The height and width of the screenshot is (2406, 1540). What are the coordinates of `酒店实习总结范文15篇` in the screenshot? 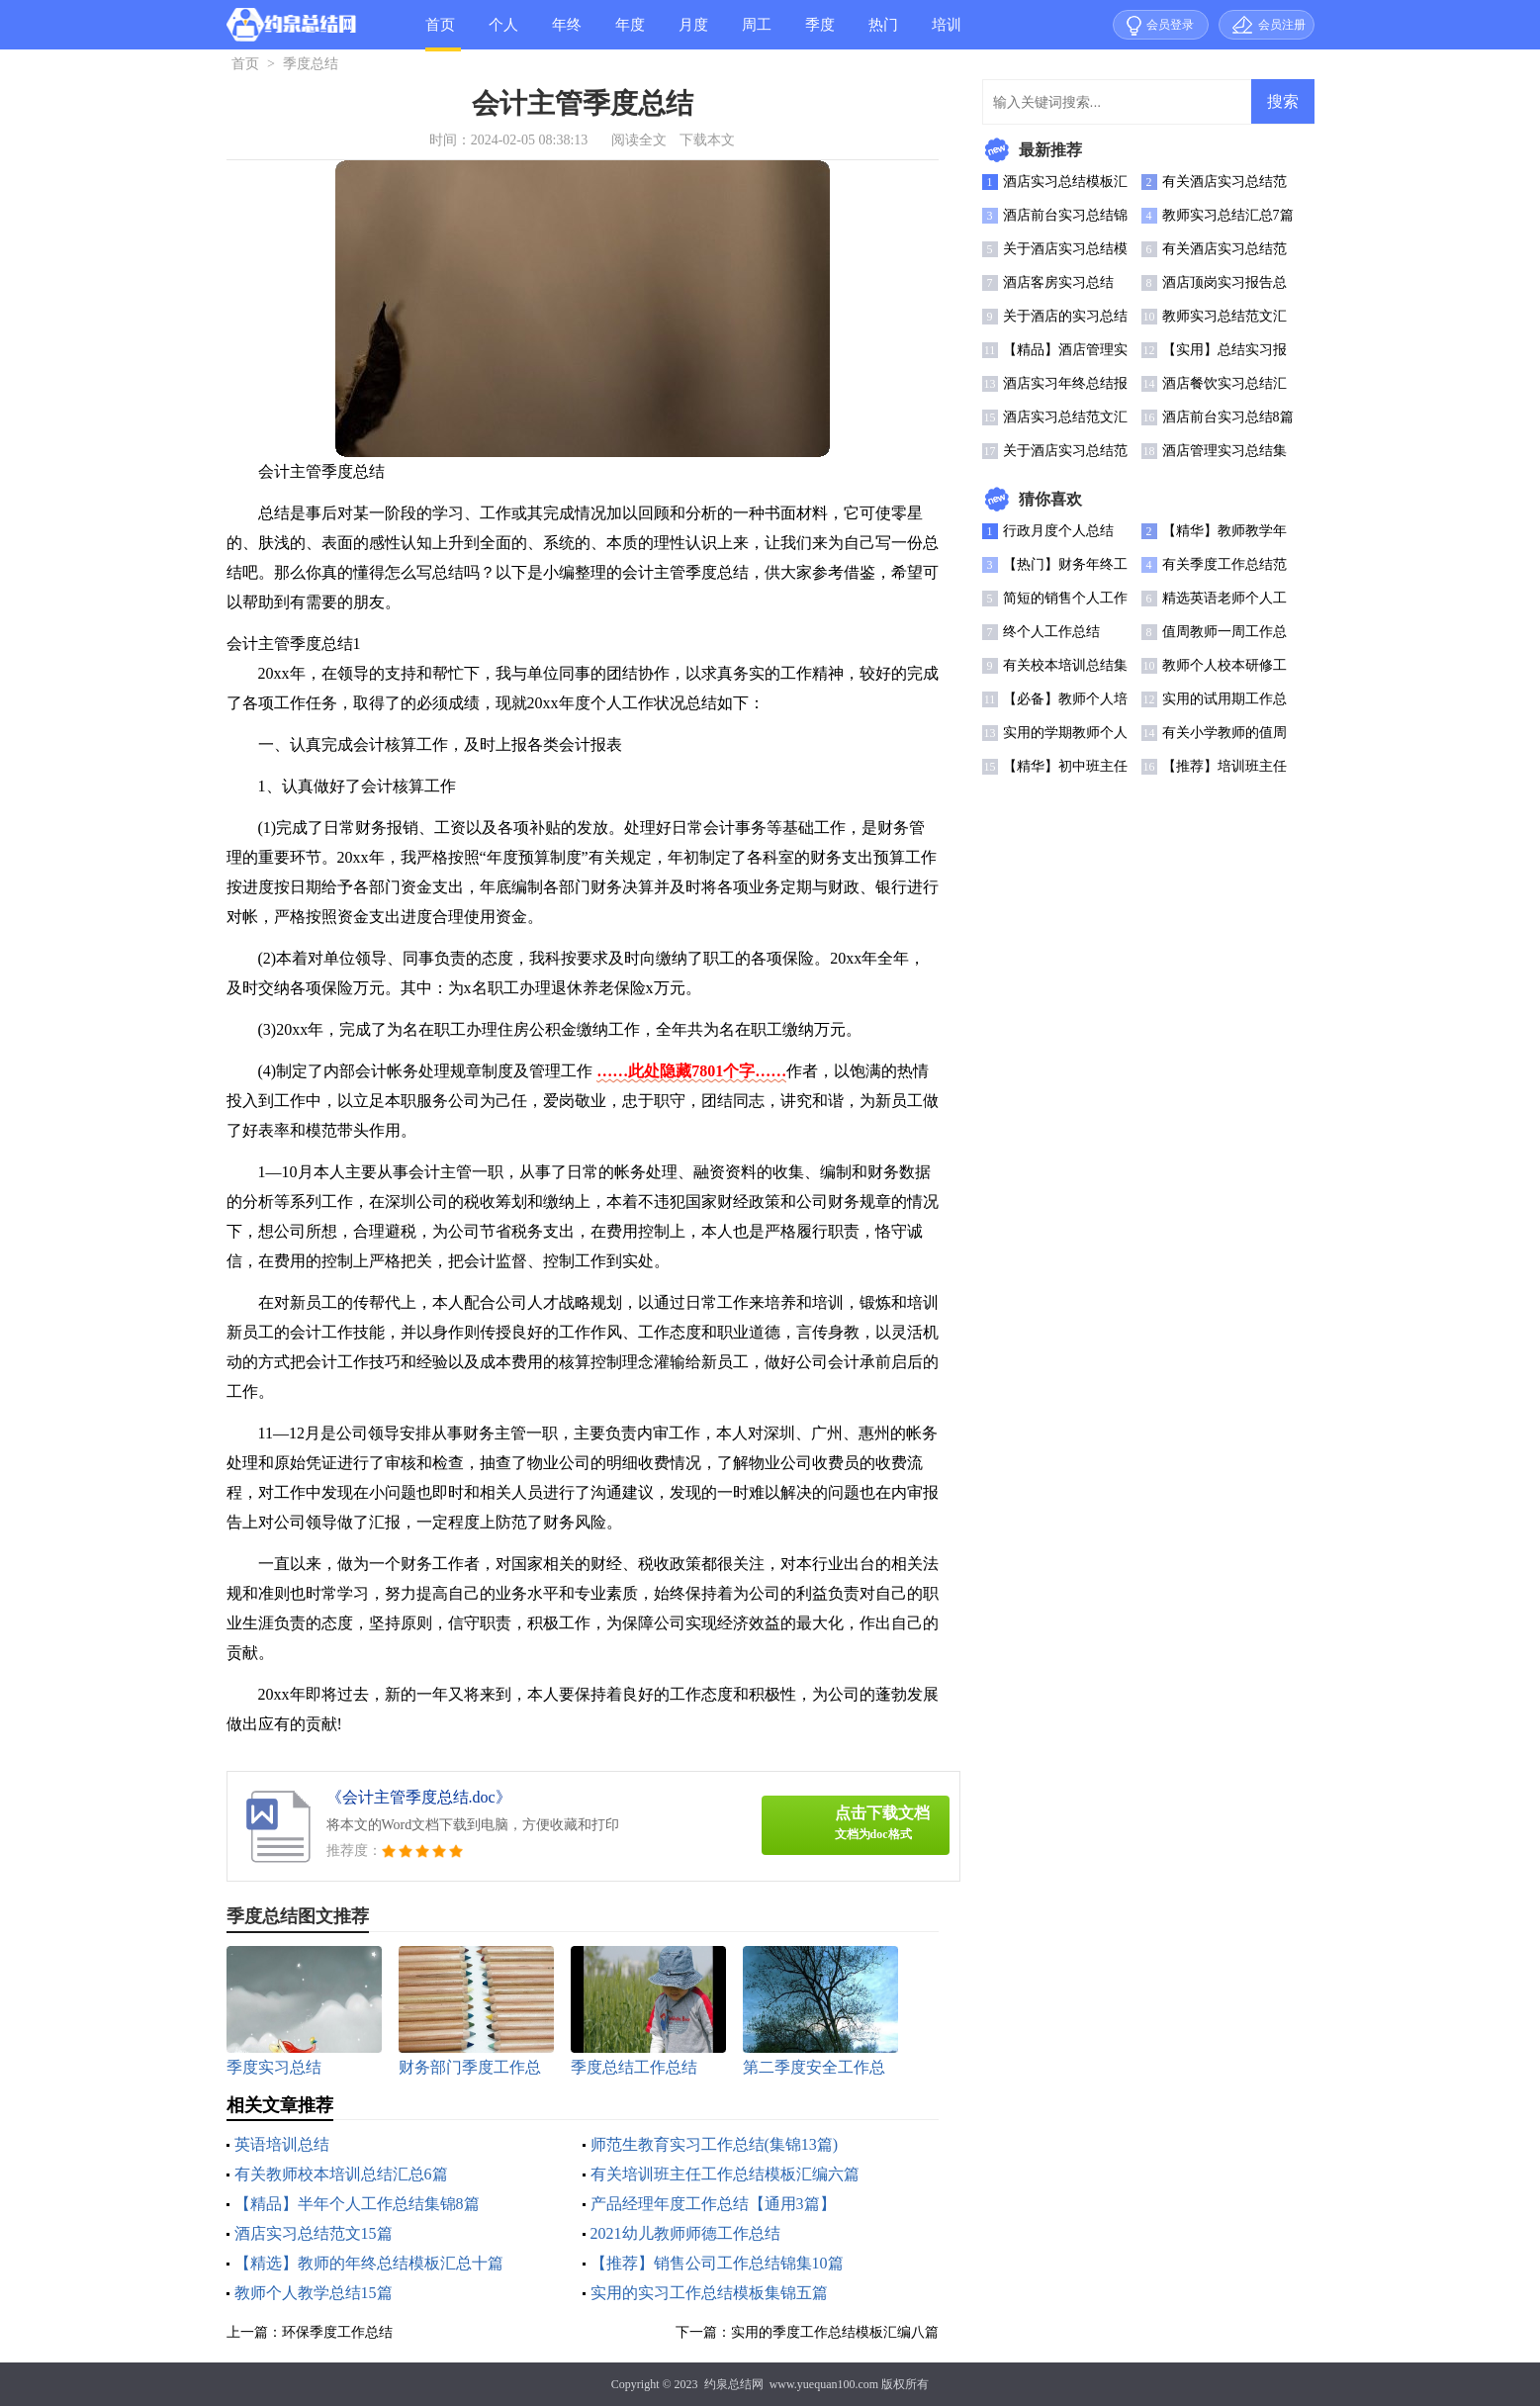 It's located at (313, 2233).